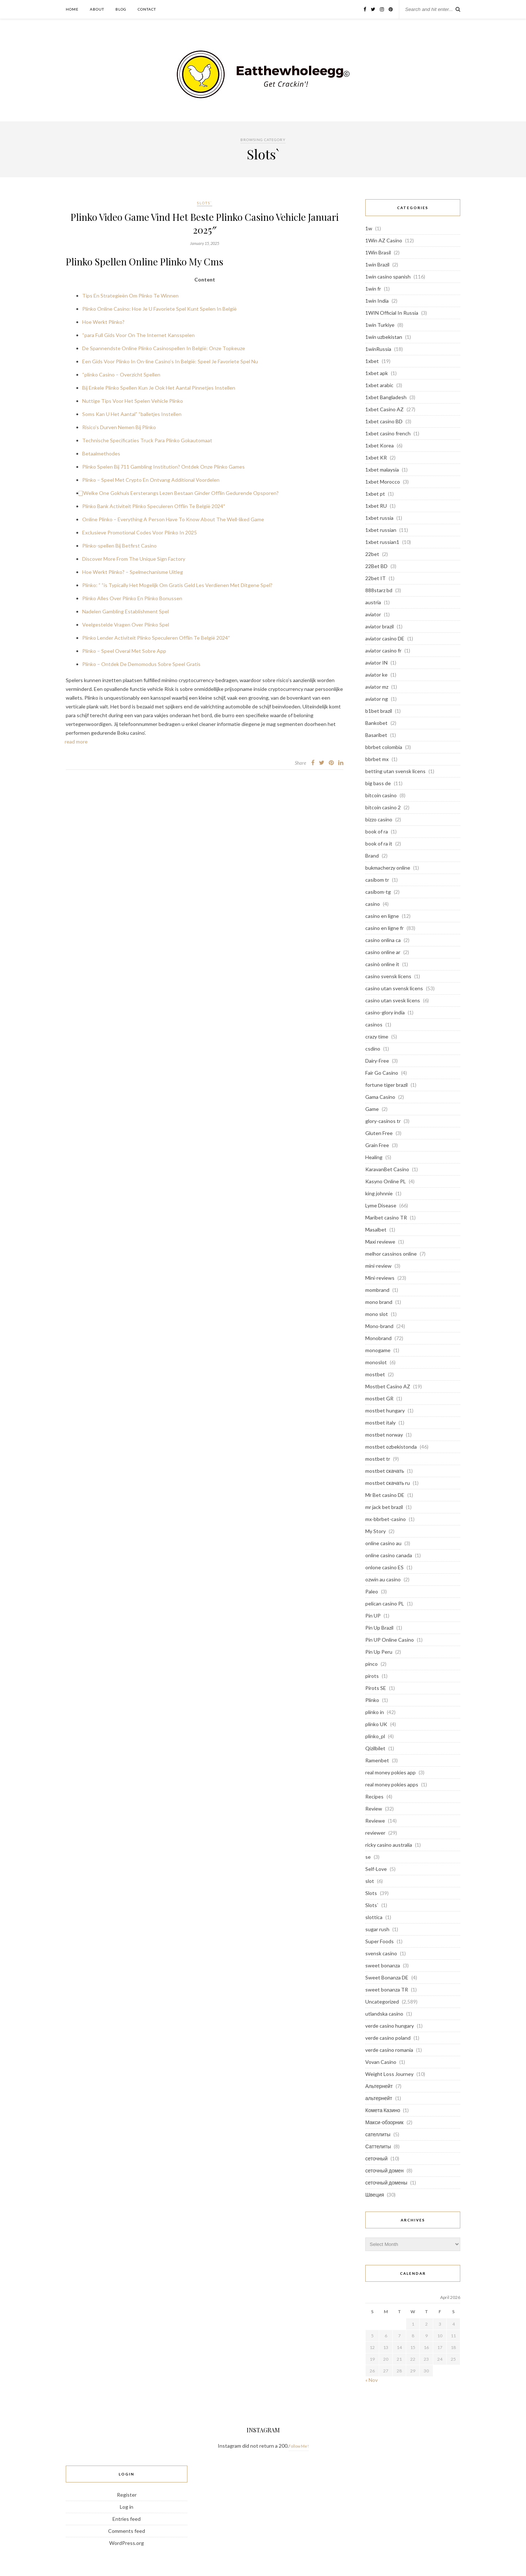  What do you see at coordinates (379, 385) in the screenshot?
I see `1xbet arabic` at bounding box center [379, 385].